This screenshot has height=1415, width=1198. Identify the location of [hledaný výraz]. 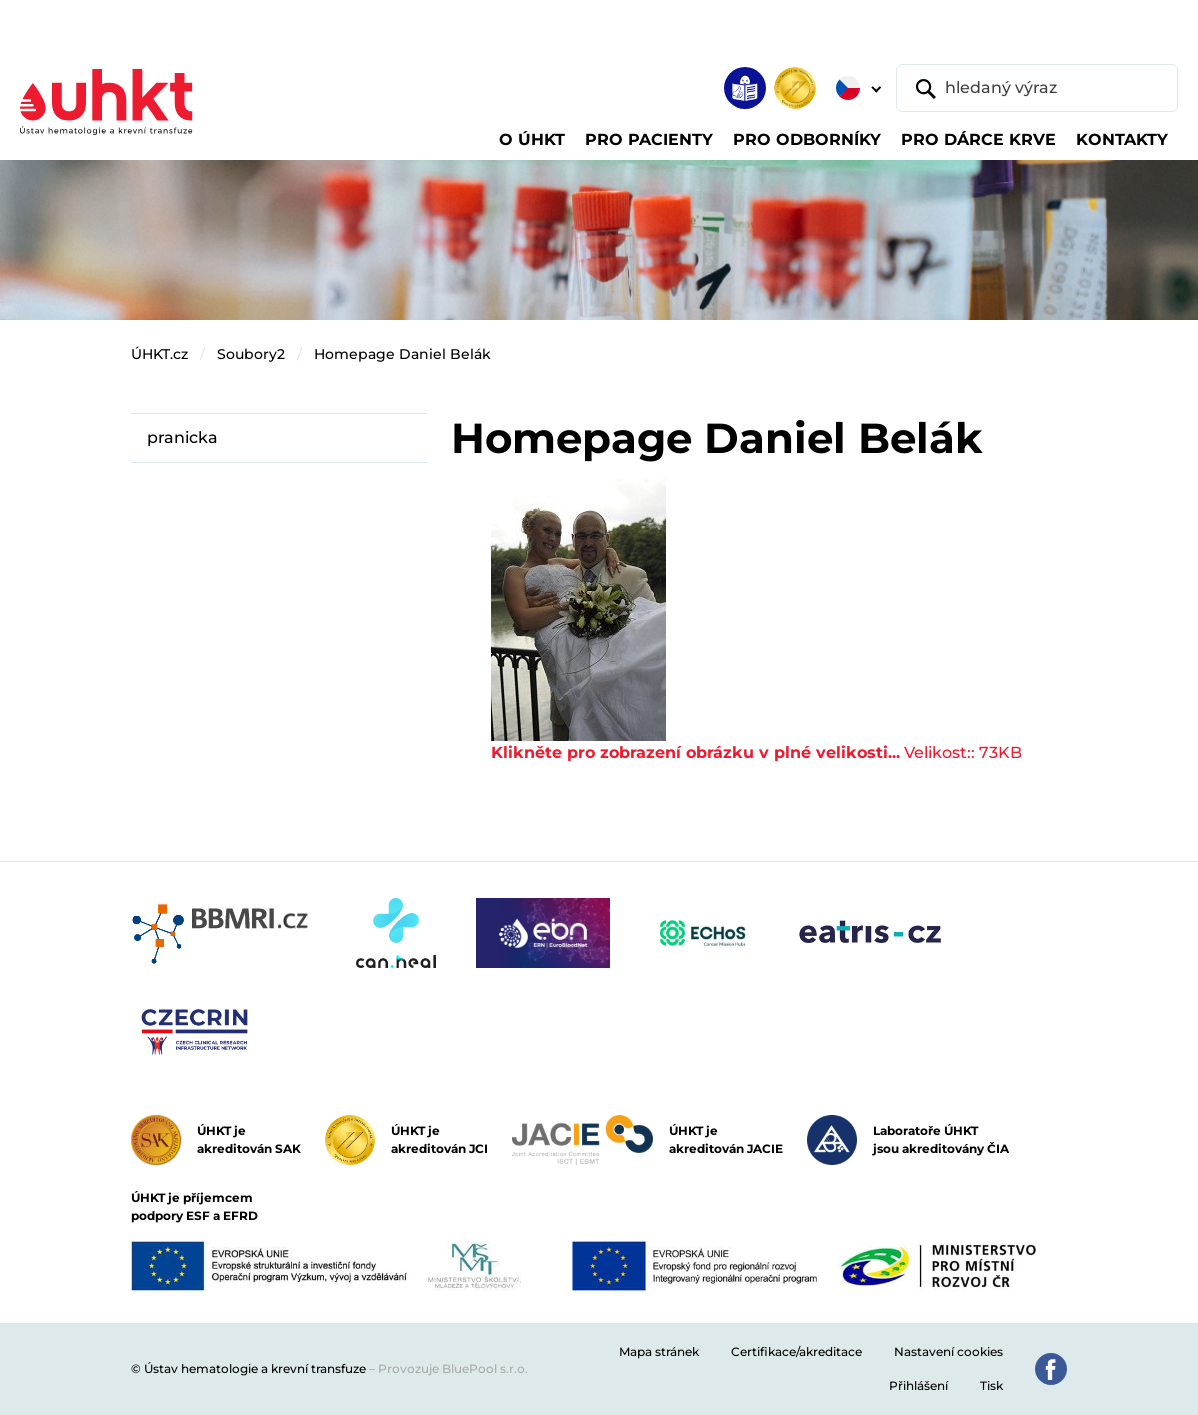
(1037, 88).